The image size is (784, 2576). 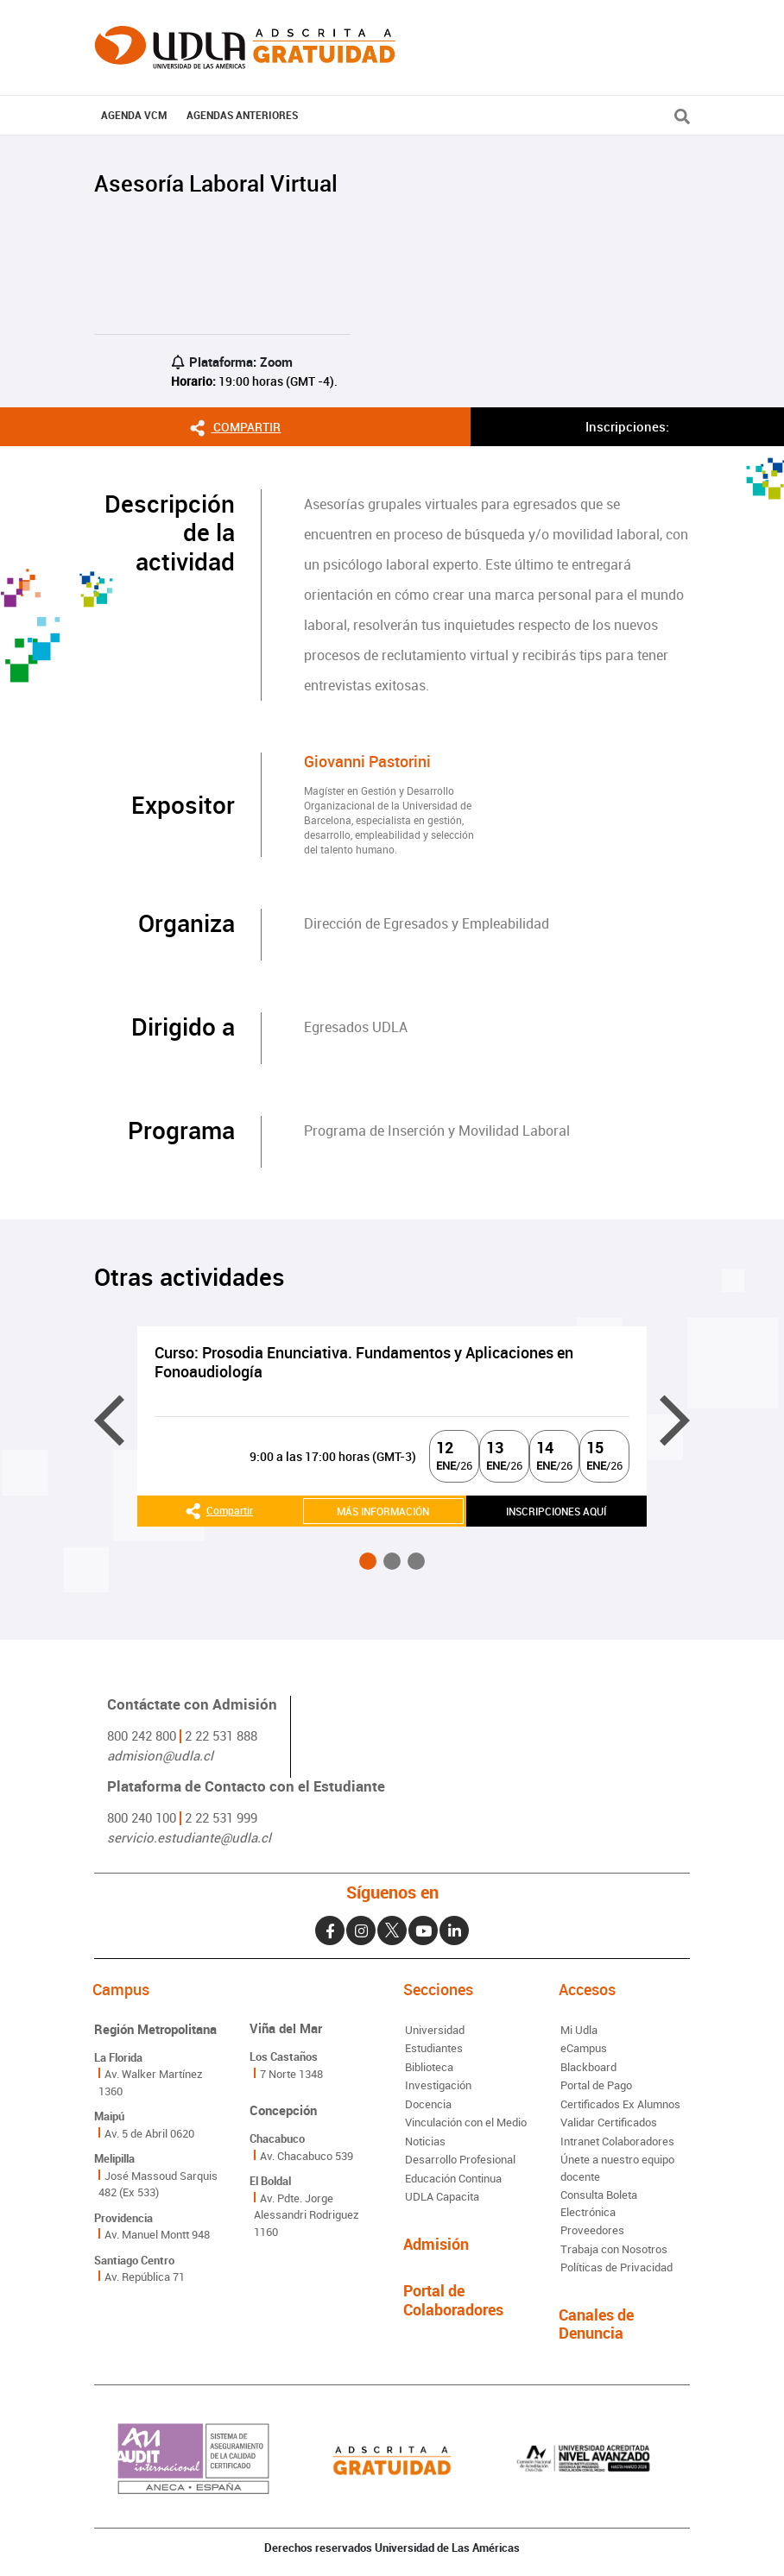 I want to click on Validar Certificados, so click(x=608, y=2122).